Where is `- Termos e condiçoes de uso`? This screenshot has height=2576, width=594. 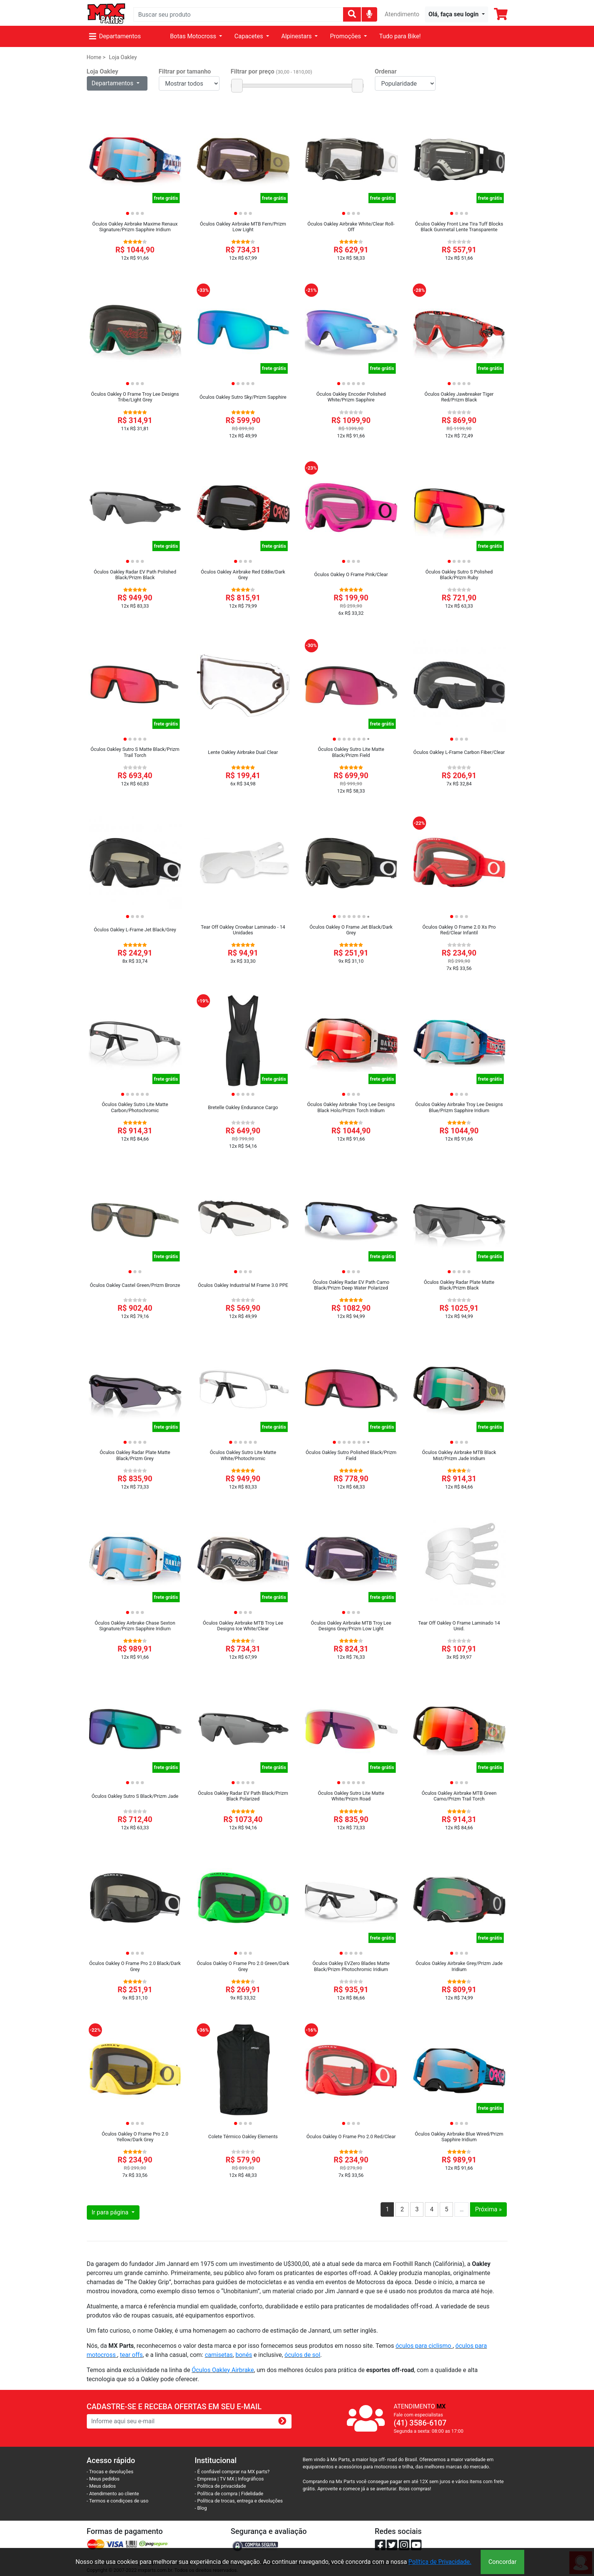 - Termos e condiçoes de uso is located at coordinates (118, 2501).